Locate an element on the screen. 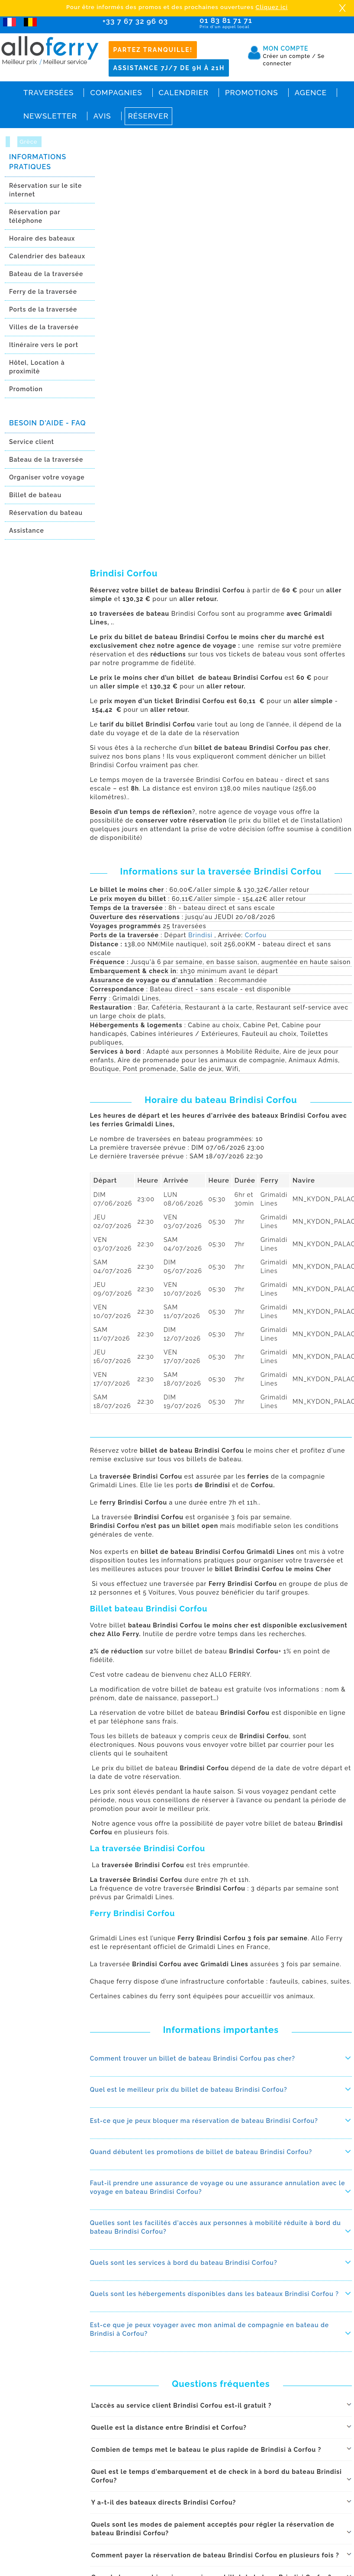 This screenshot has width=354, height=2576. Agence is located at coordinates (311, 92).